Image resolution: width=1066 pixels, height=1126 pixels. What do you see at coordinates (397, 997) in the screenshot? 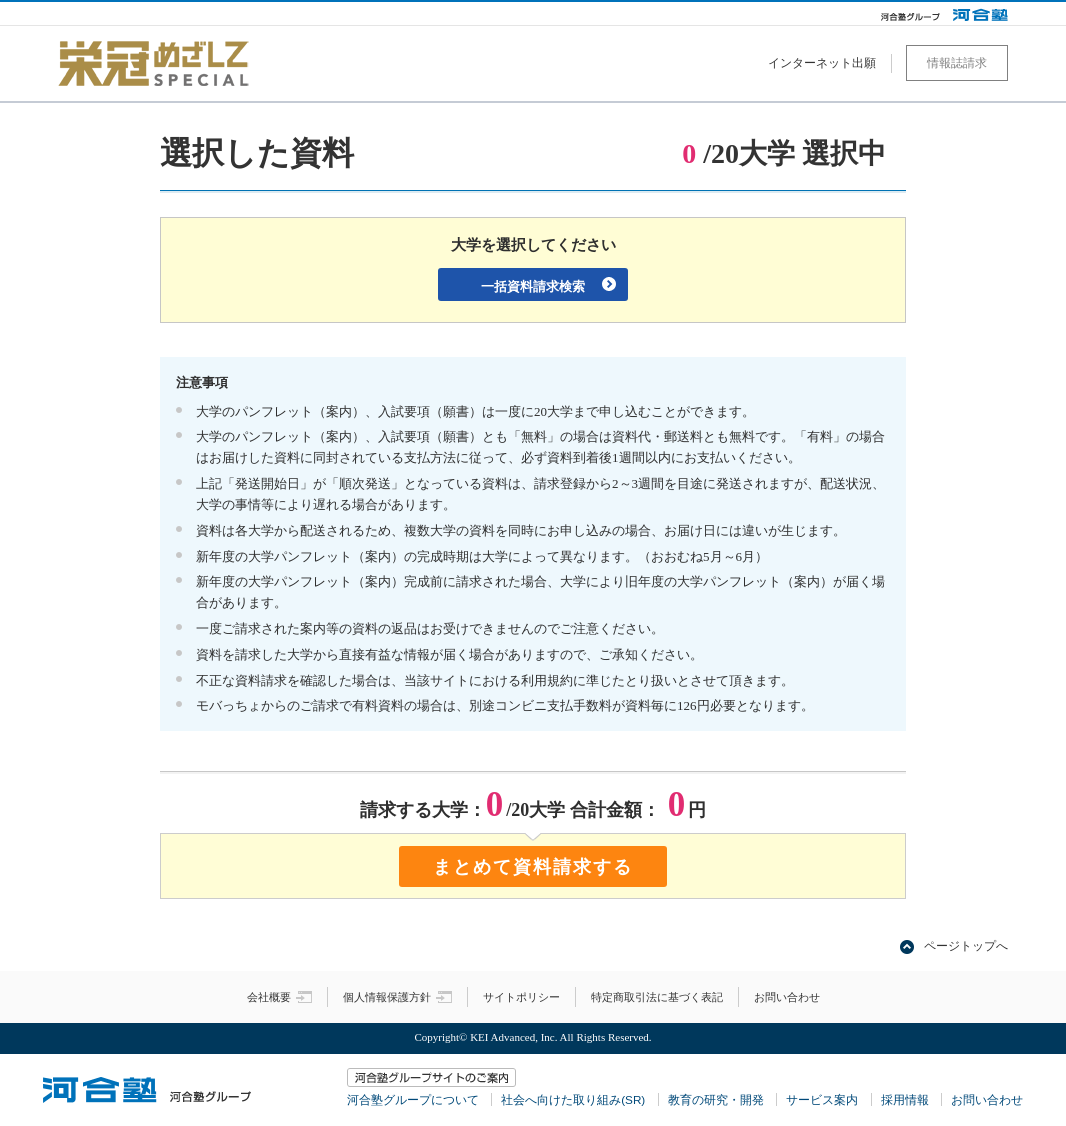
I see `個人情報保護方針` at bounding box center [397, 997].